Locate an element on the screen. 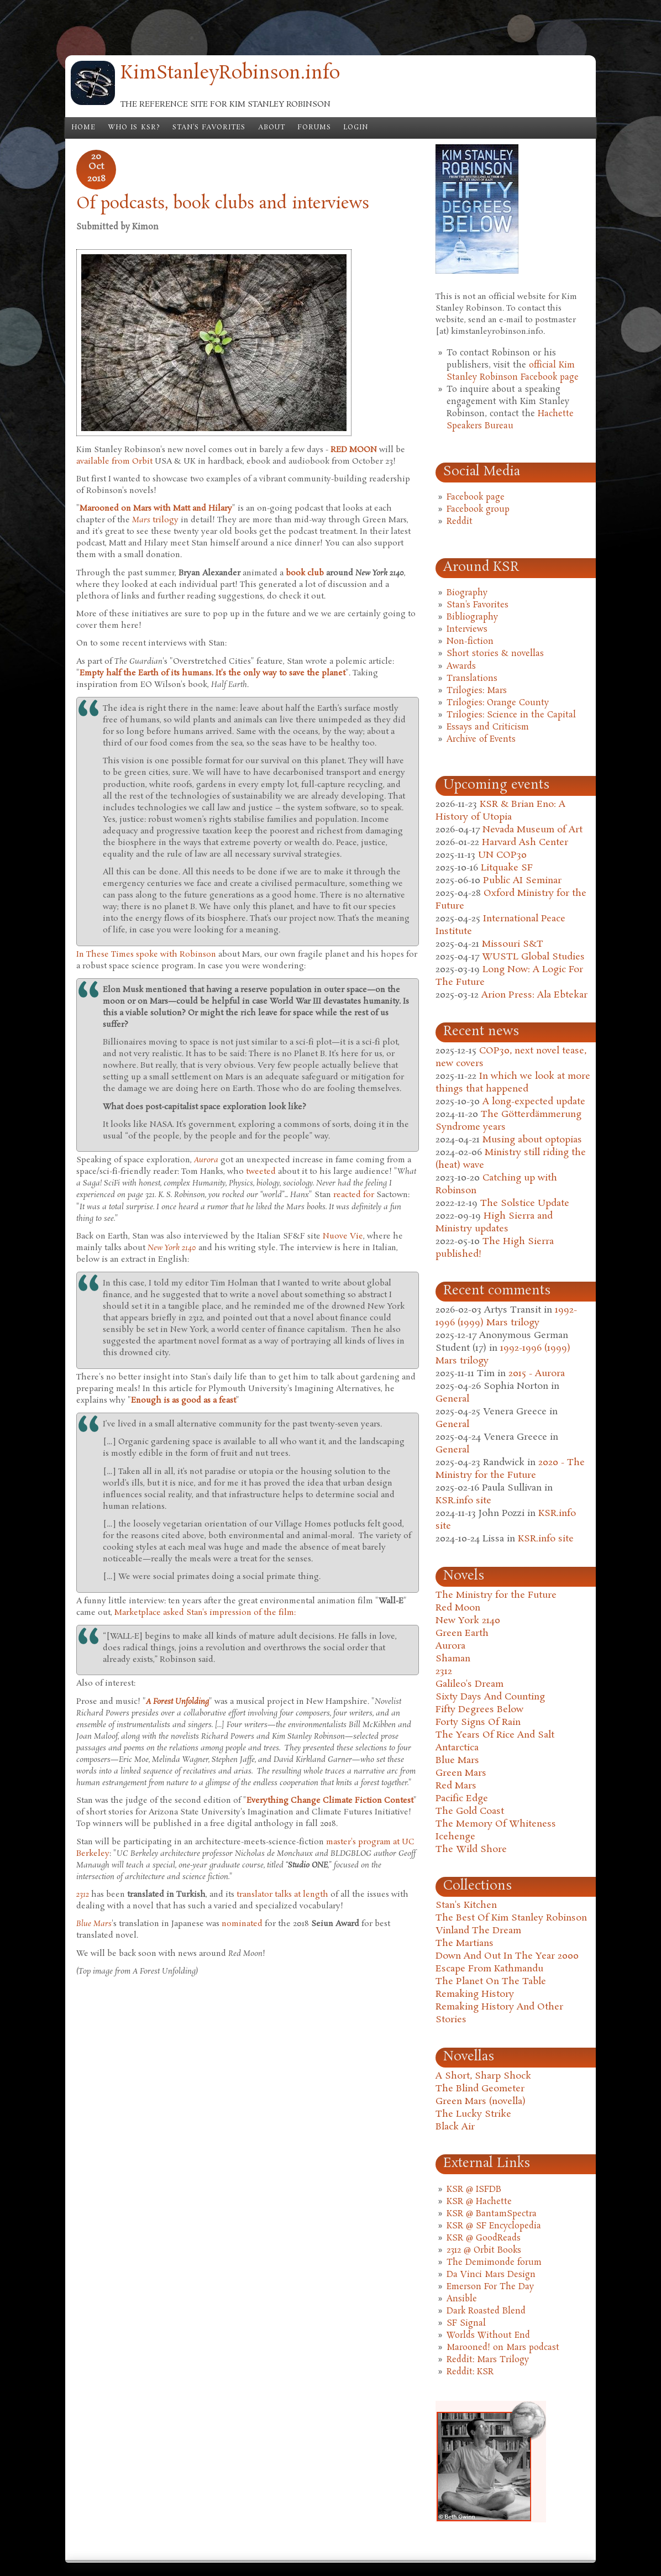 The image size is (661, 2576). Reddit is located at coordinates (460, 521).